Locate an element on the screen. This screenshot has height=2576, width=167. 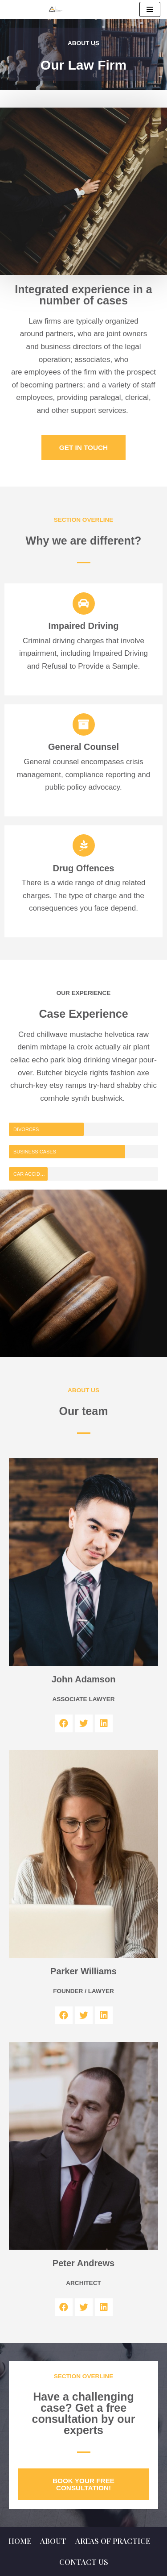
[Navigation Menu] is located at coordinates (149, 9).